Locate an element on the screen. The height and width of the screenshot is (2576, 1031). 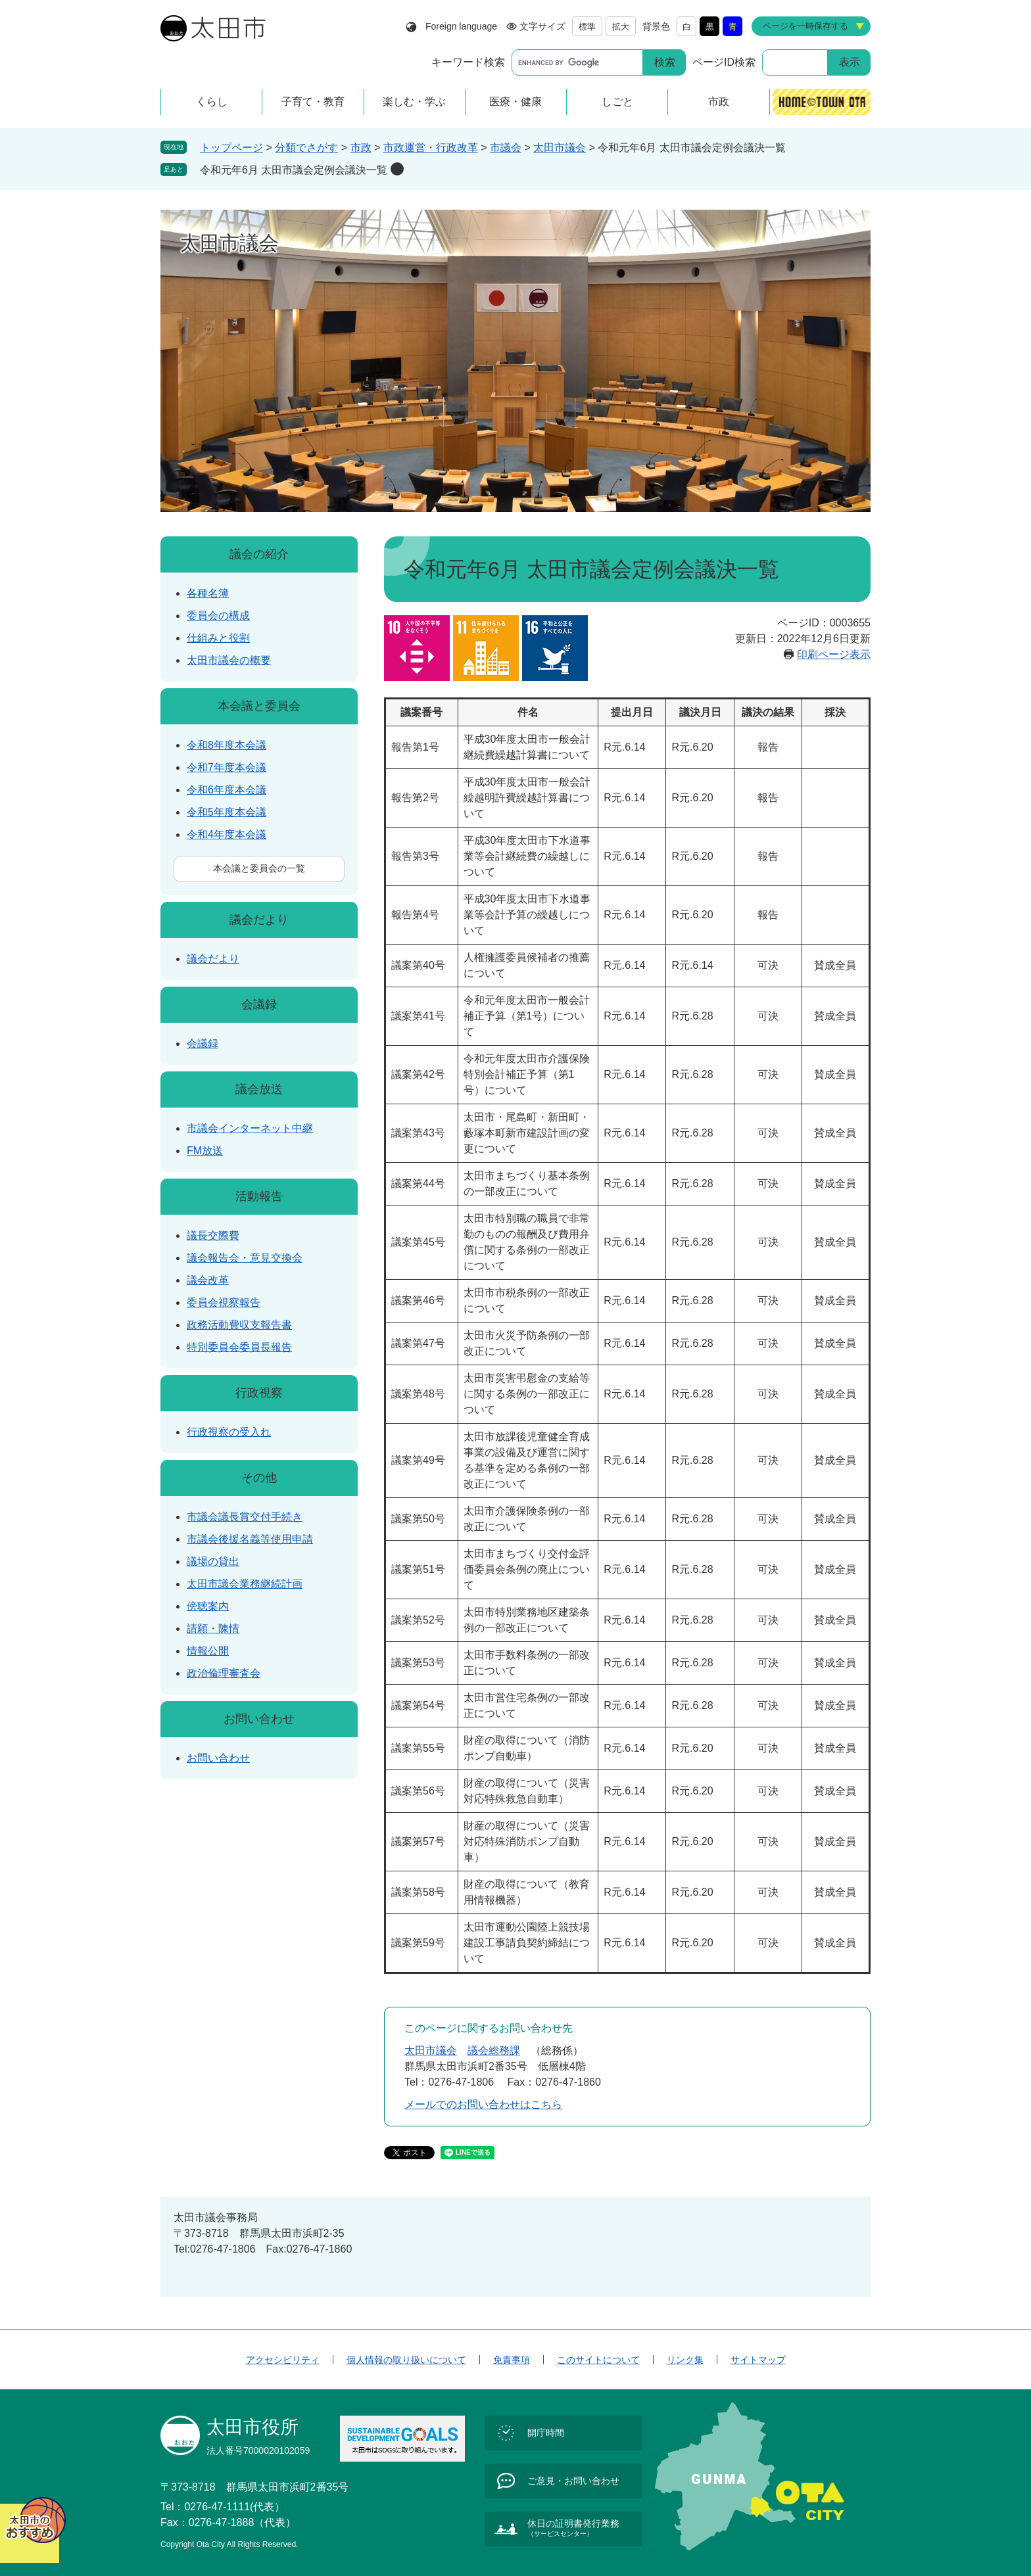
傍聴案内 is located at coordinates (208, 1606).